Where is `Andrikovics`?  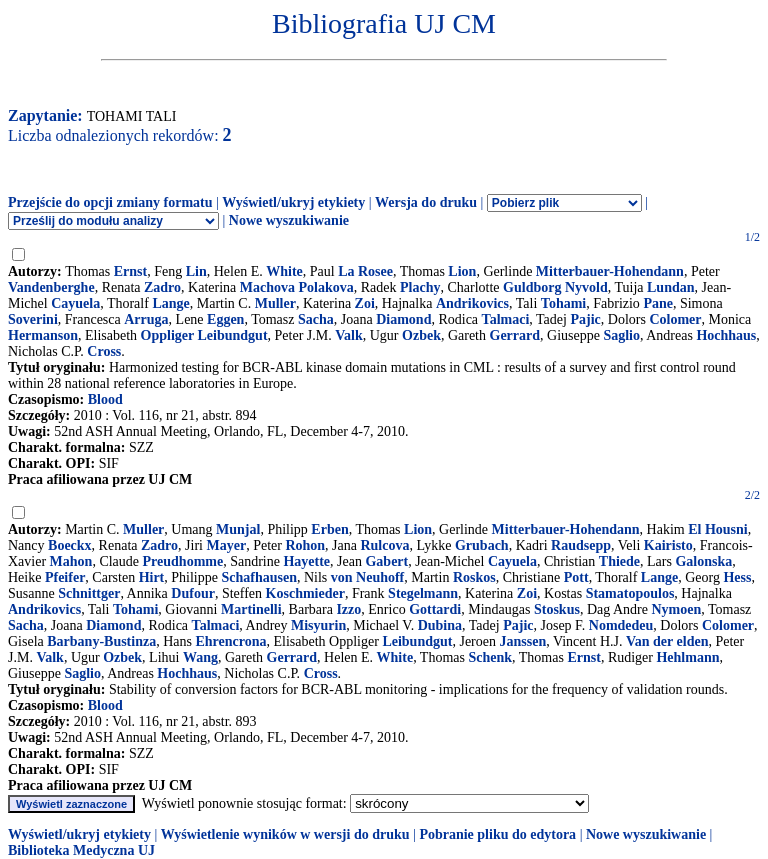
Andrikovics is located at coordinates (472, 303).